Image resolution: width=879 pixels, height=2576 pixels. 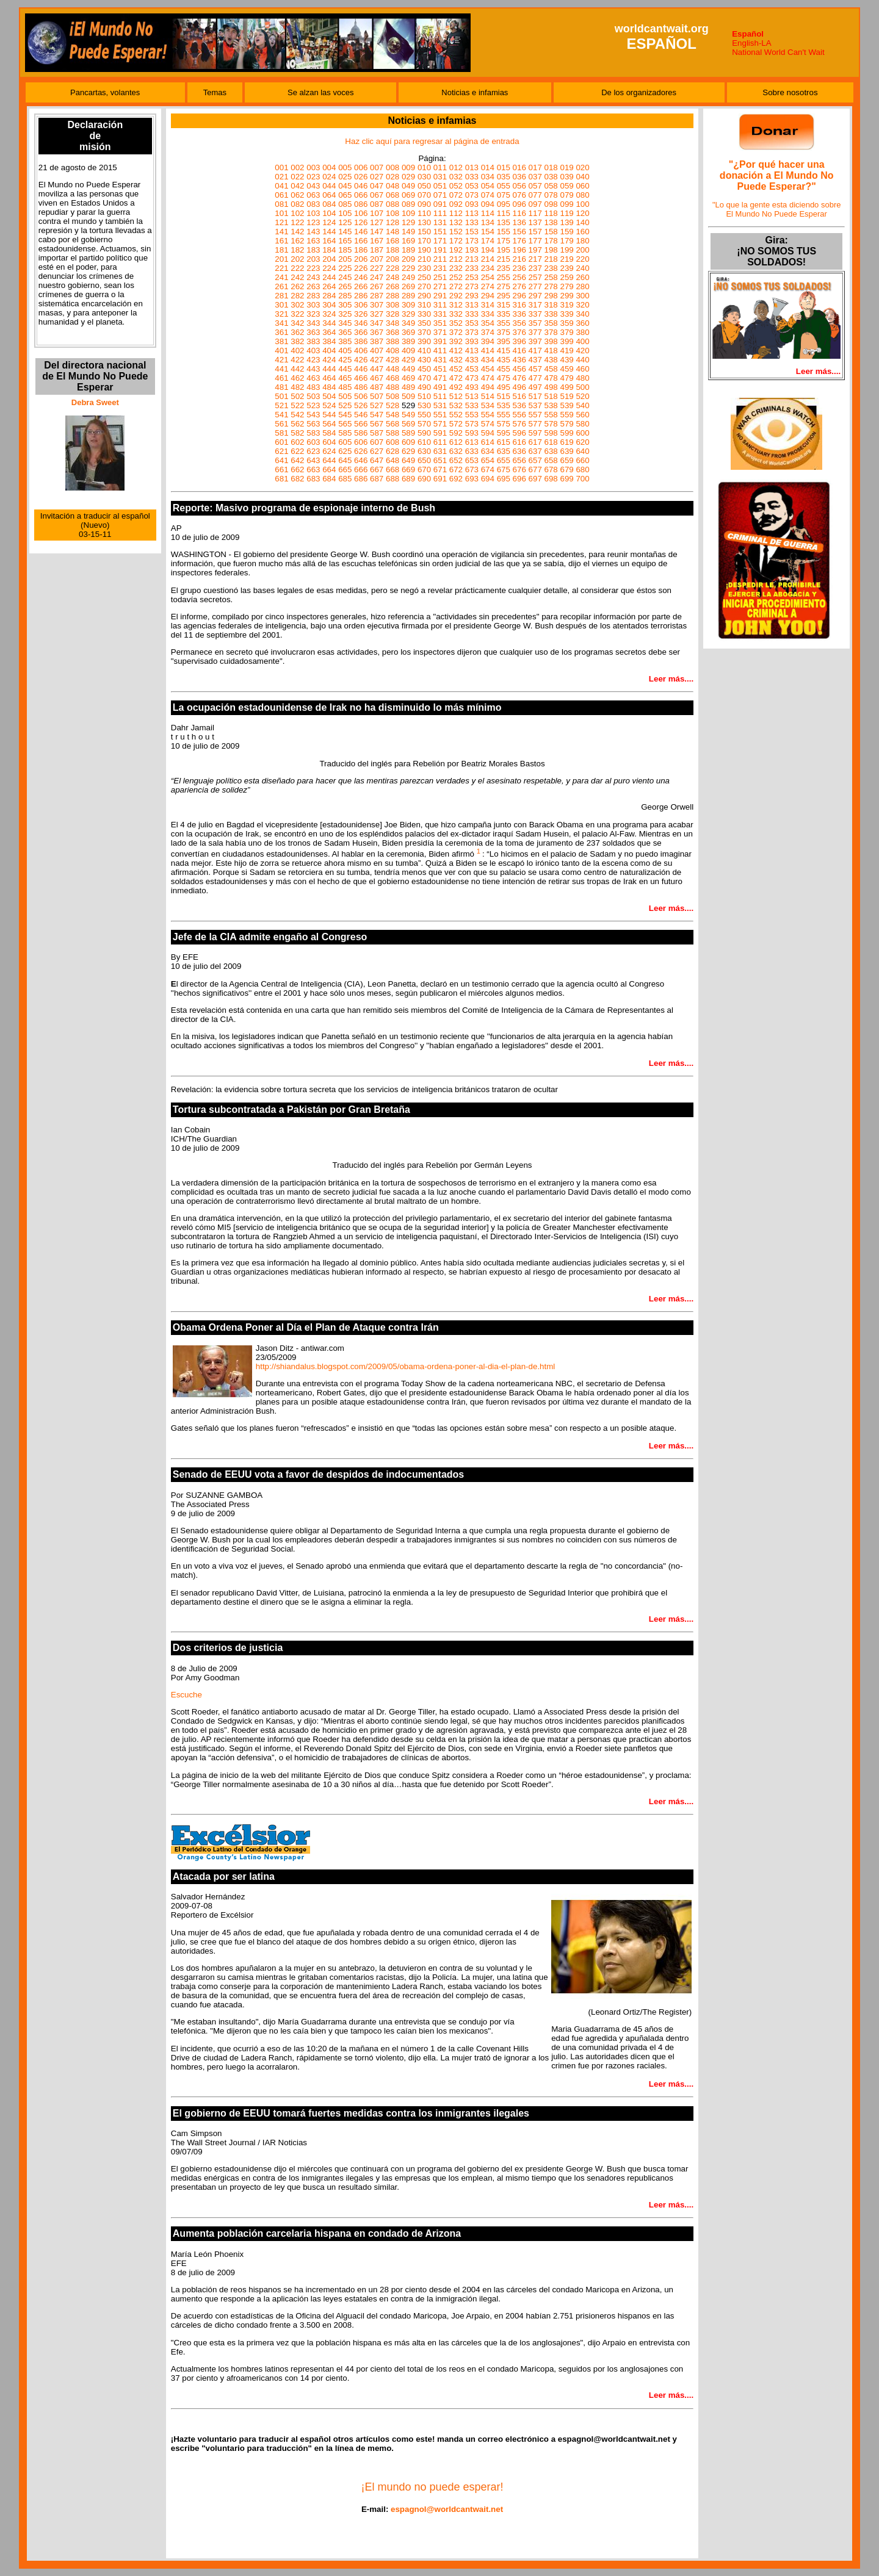 What do you see at coordinates (424, 195) in the screenshot?
I see `070` at bounding box center [424, 195].